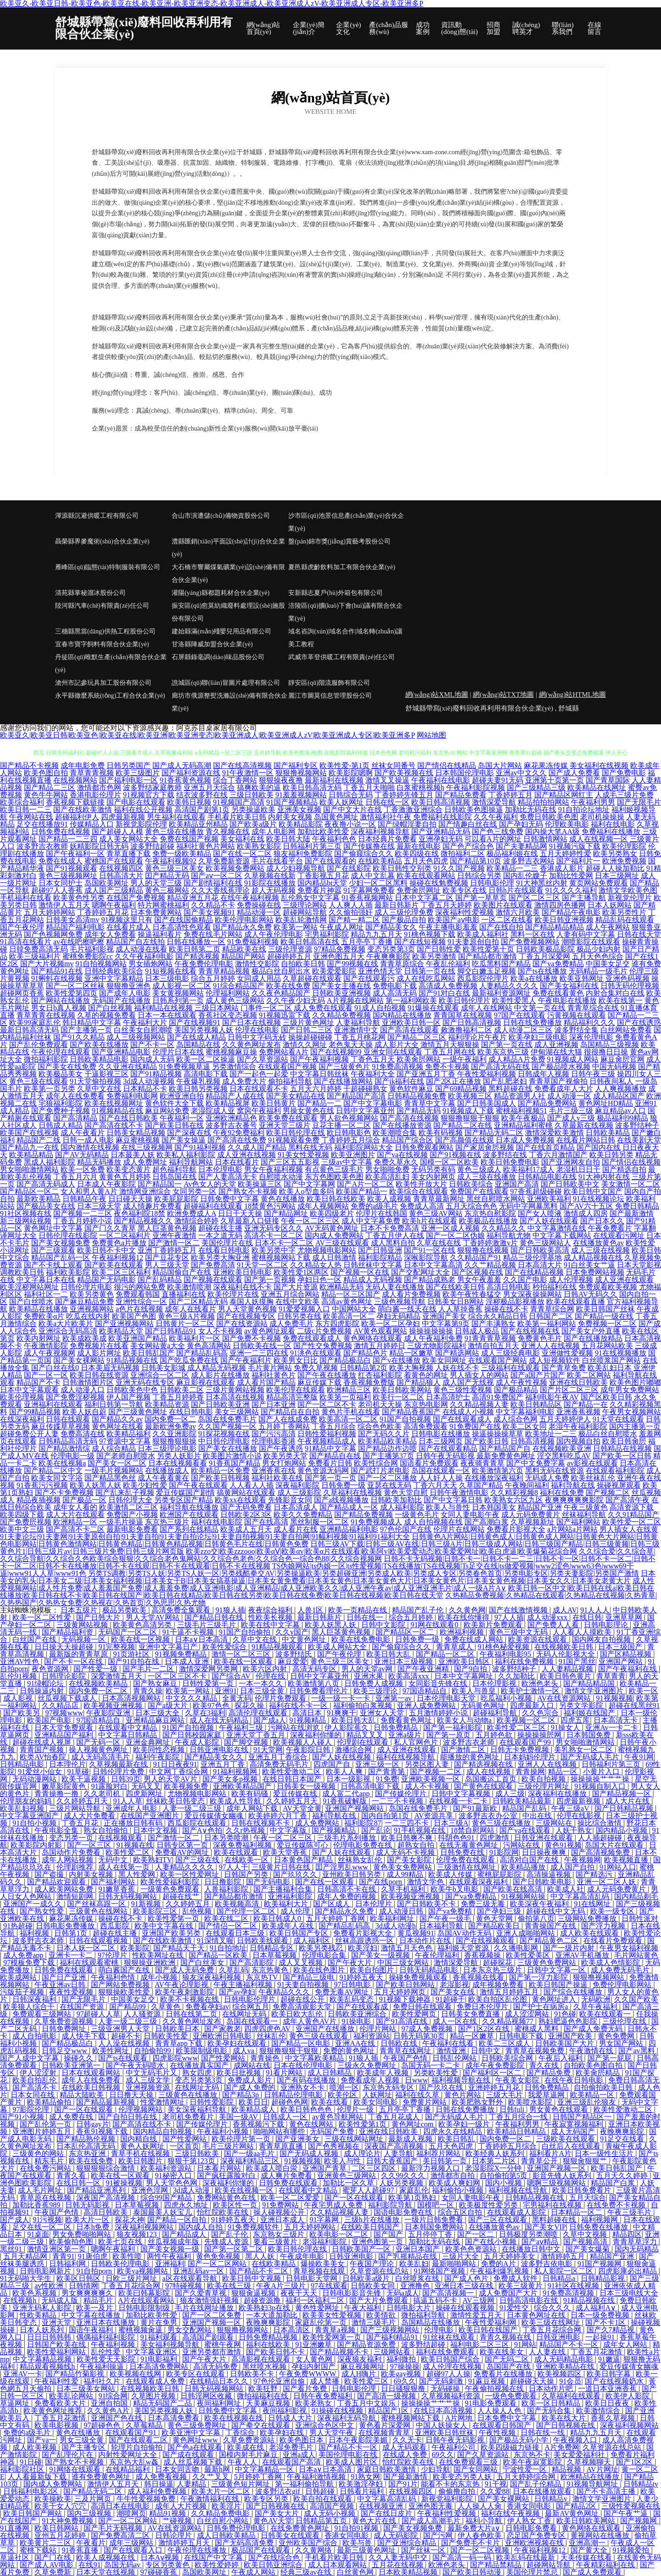 This screenshot has width=661, height=2576. I want to click on 四虎四虎色AV, so click(268, 2029).